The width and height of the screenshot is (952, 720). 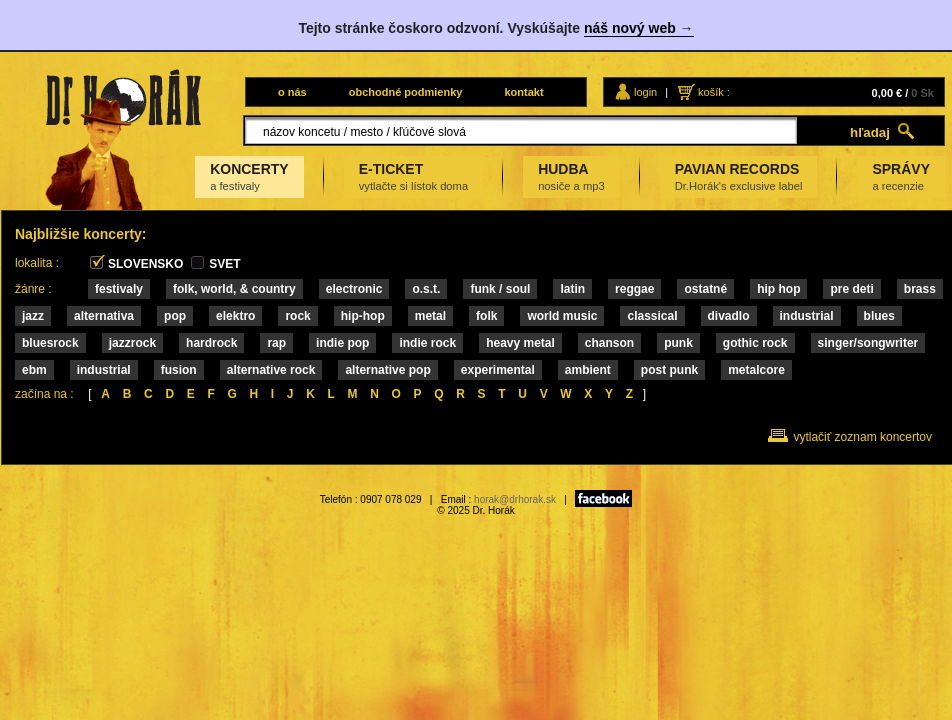 What do you see at coordinates (363, 316) in the screenshot?
I see `Hip-Hop` at bounding box center [363, 316].